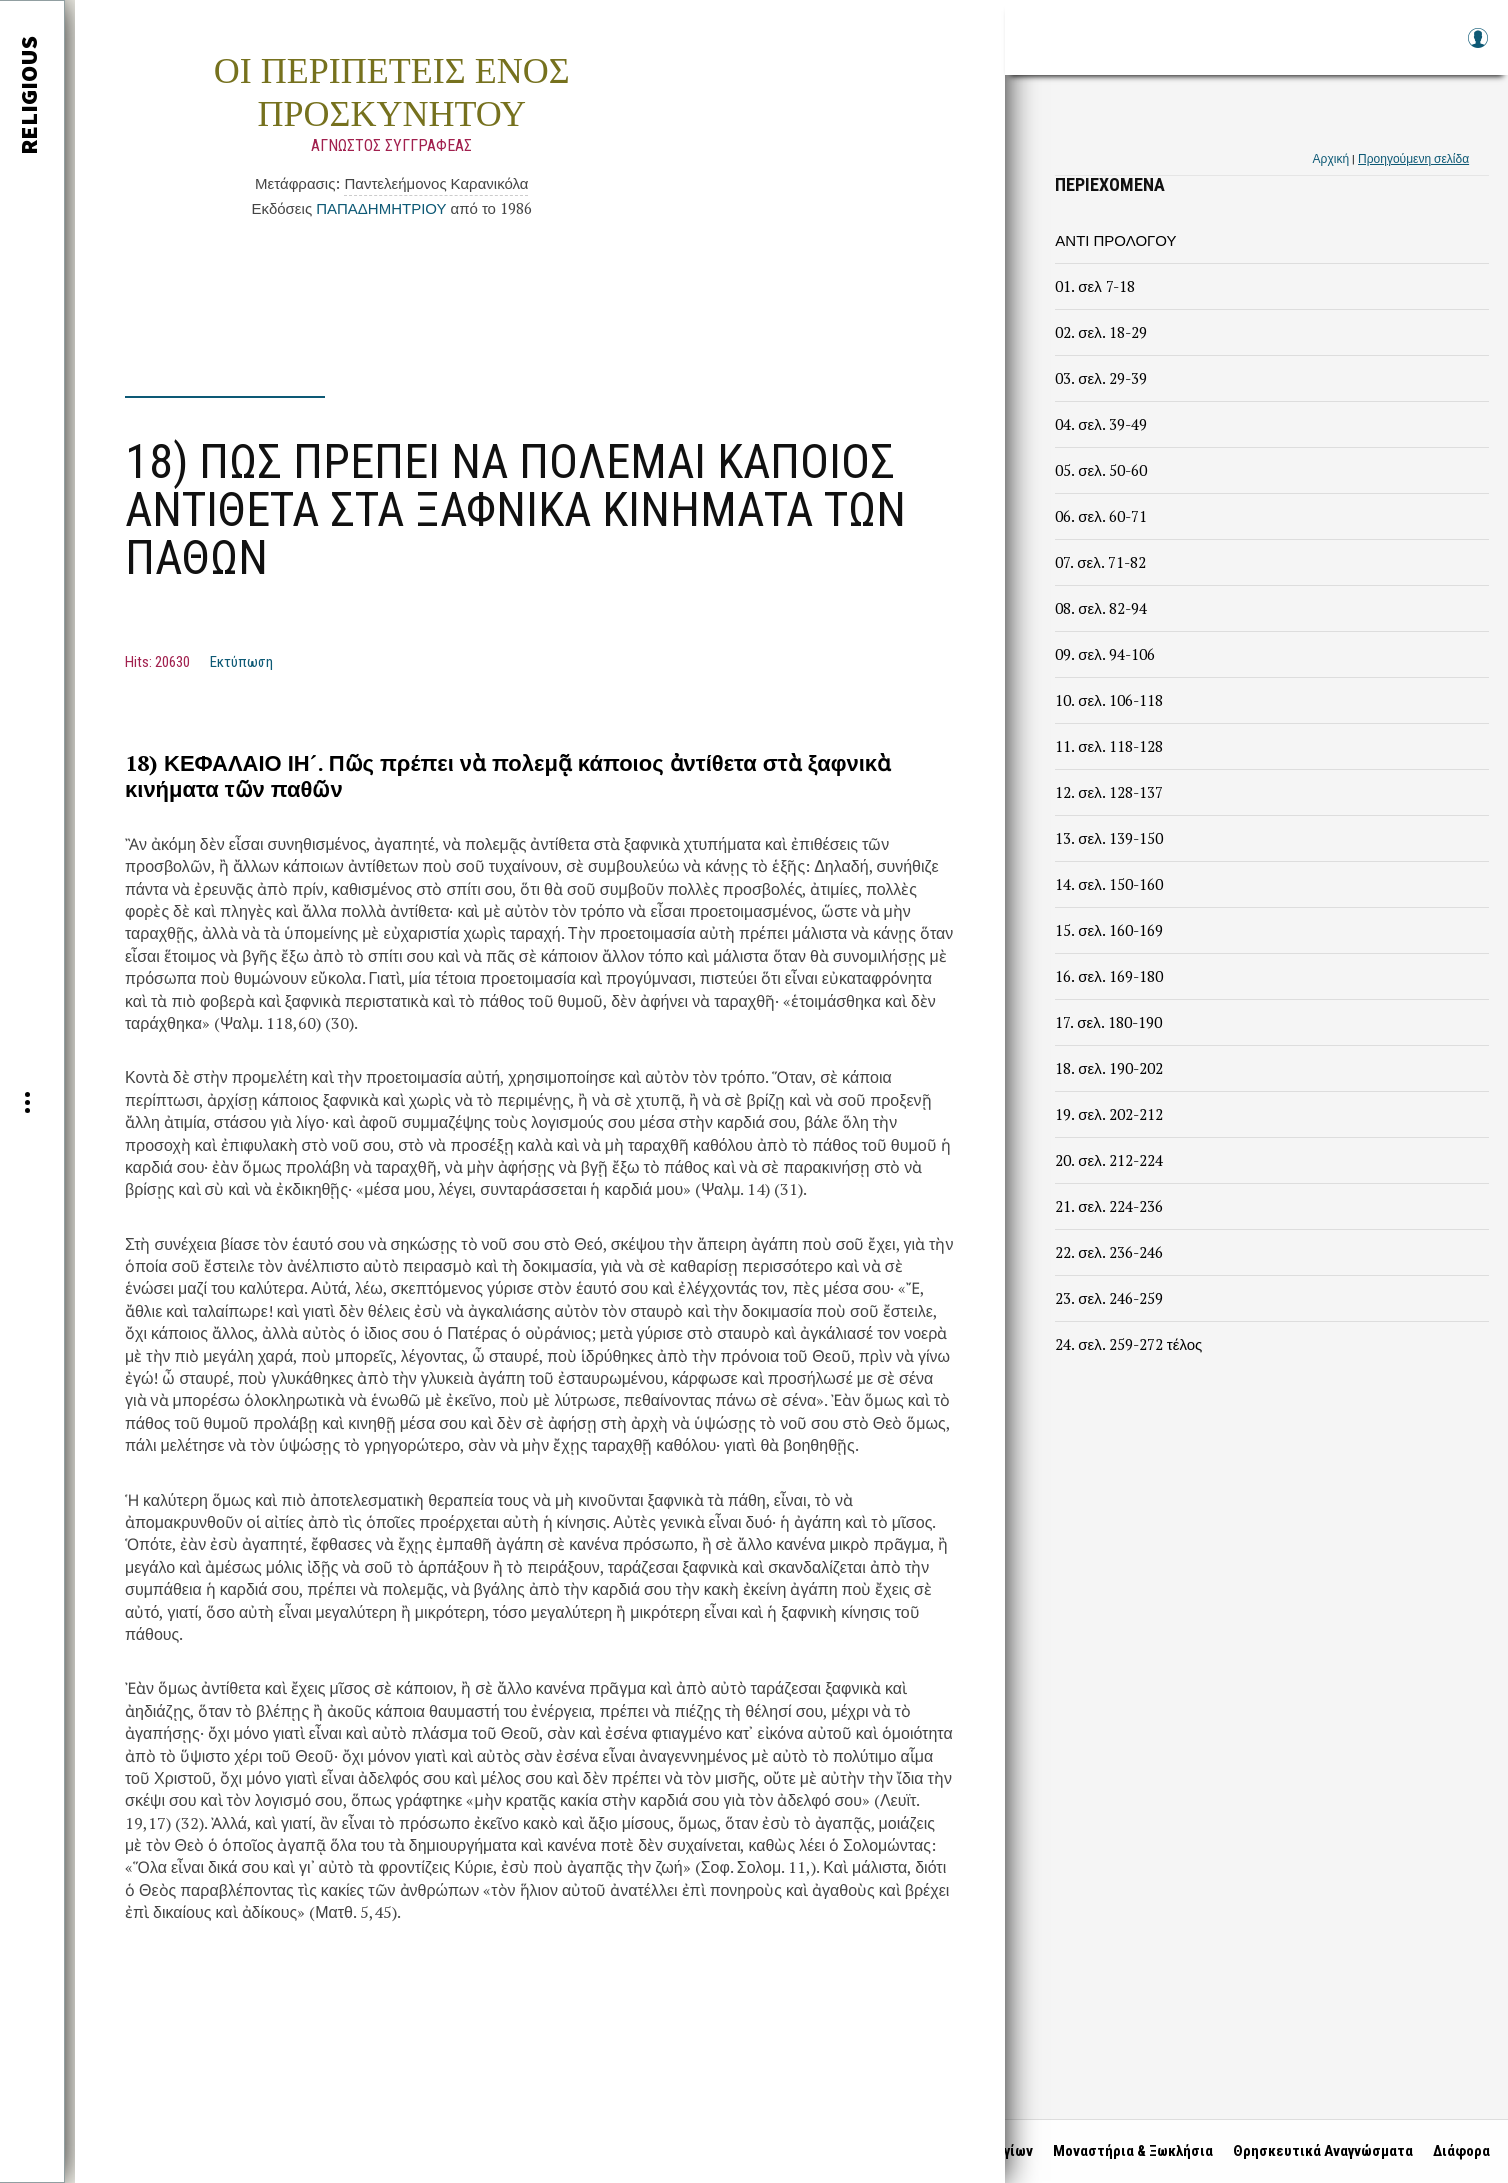 The width and height of the screenshot is (1508, 2183). Describe the element at coordinates (241, 662) in the screenshot. I see `Εκτύπωση` at that location.